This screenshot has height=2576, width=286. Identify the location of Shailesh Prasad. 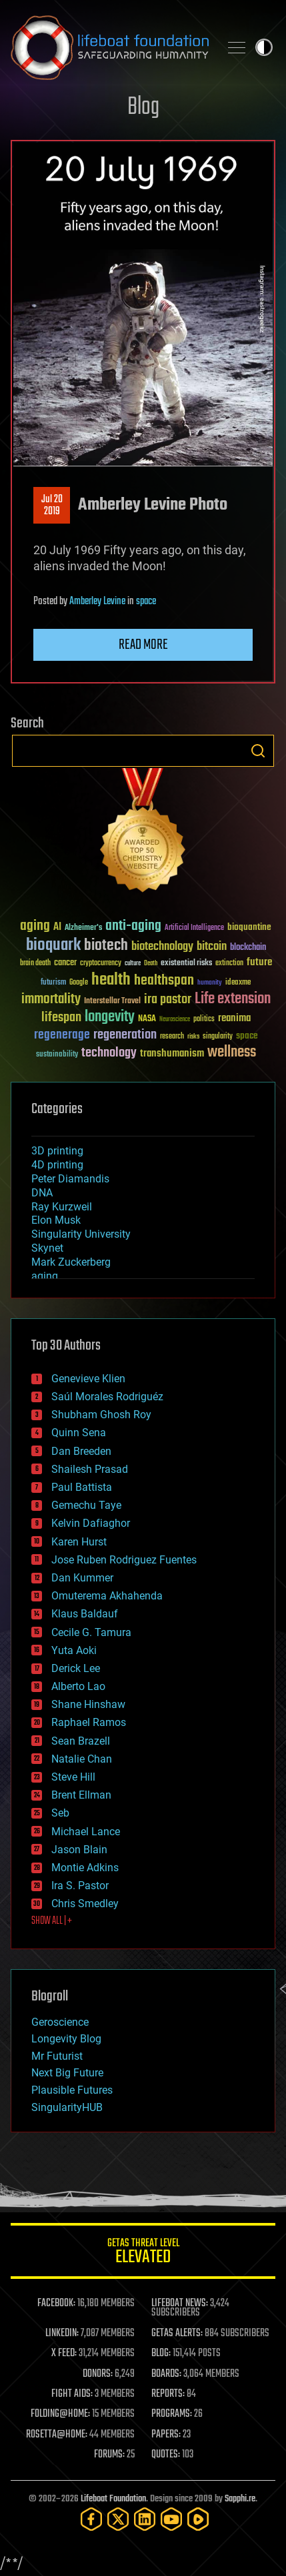
(89, 1469).